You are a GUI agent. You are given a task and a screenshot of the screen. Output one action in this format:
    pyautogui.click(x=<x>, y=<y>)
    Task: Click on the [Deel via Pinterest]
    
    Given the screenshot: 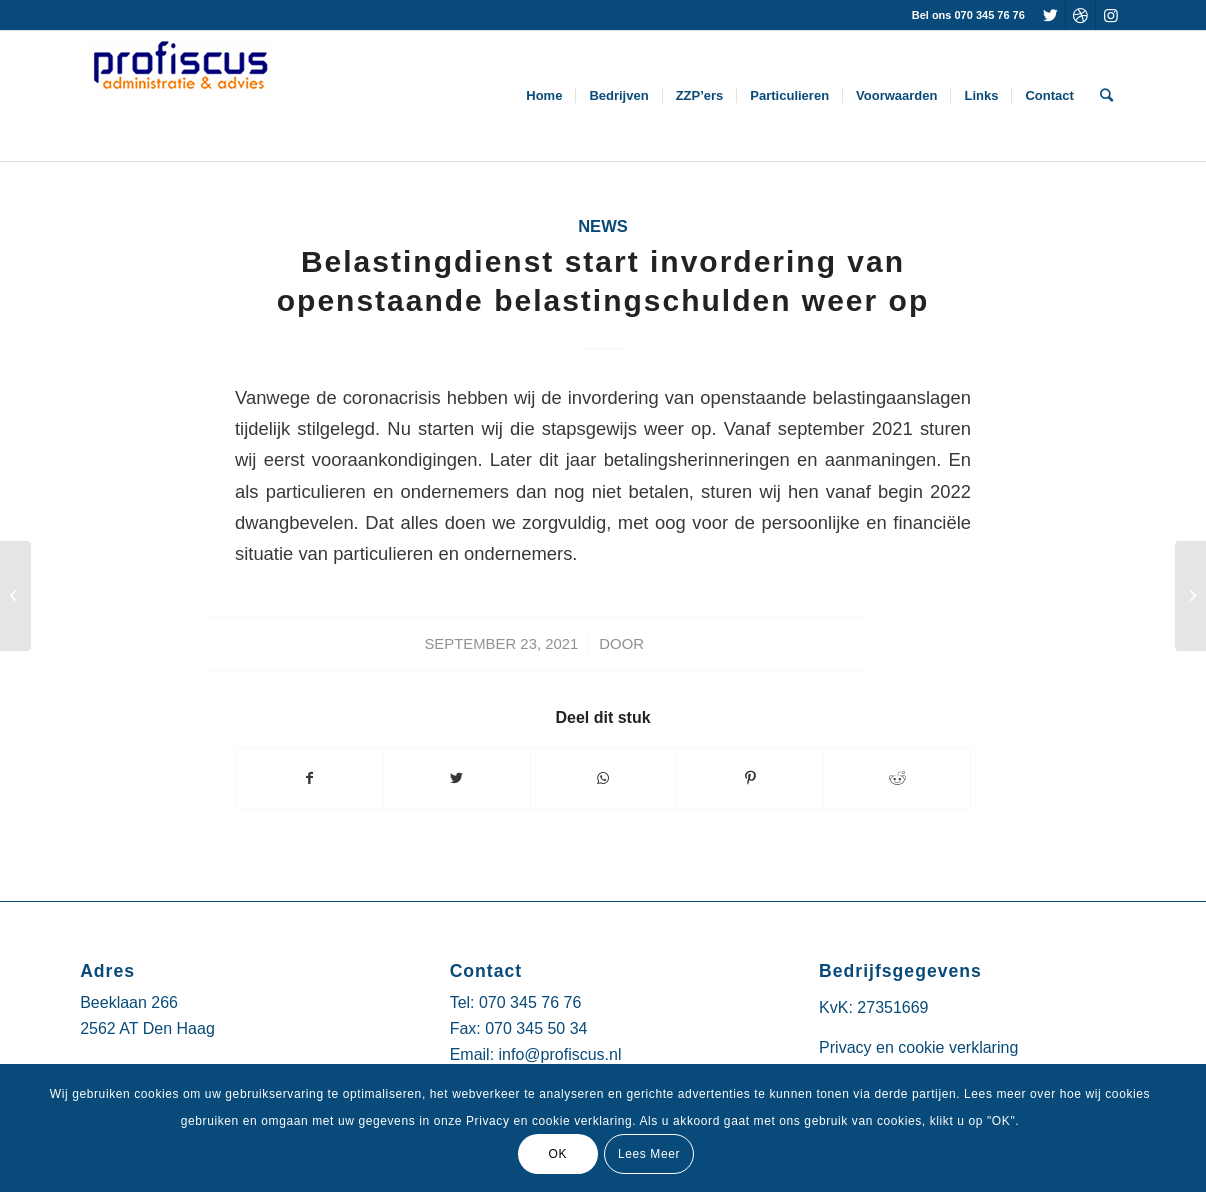 What is the action you would take?
    pyautogui.click(x=750, y=778)
    